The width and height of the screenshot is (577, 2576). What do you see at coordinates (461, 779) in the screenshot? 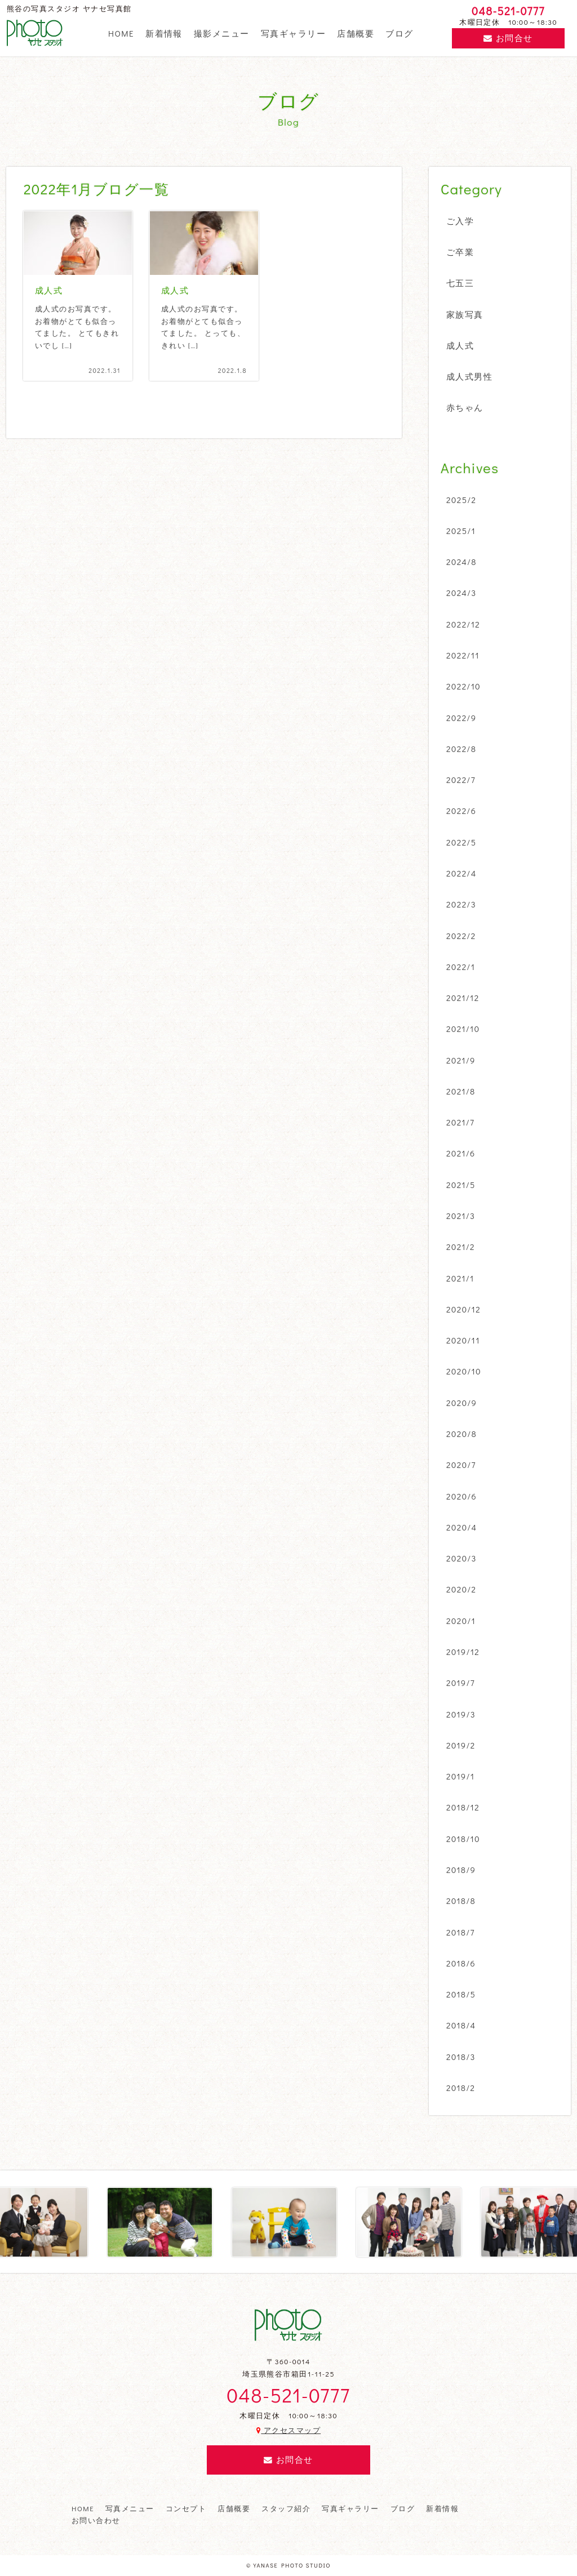
I see `2022/7` at bounding box center [461, 779].